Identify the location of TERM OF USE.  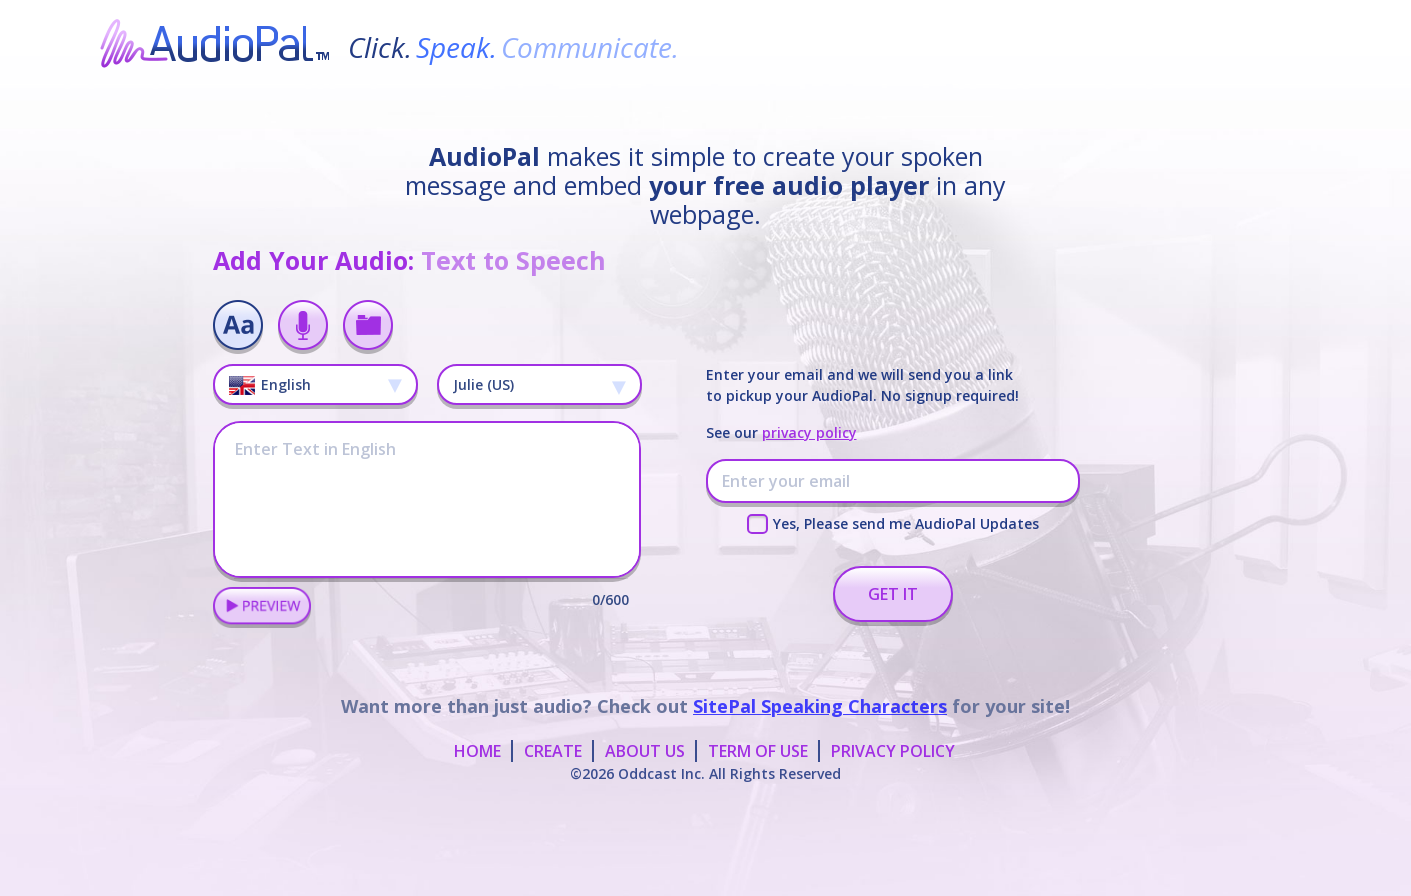
(758, 751).